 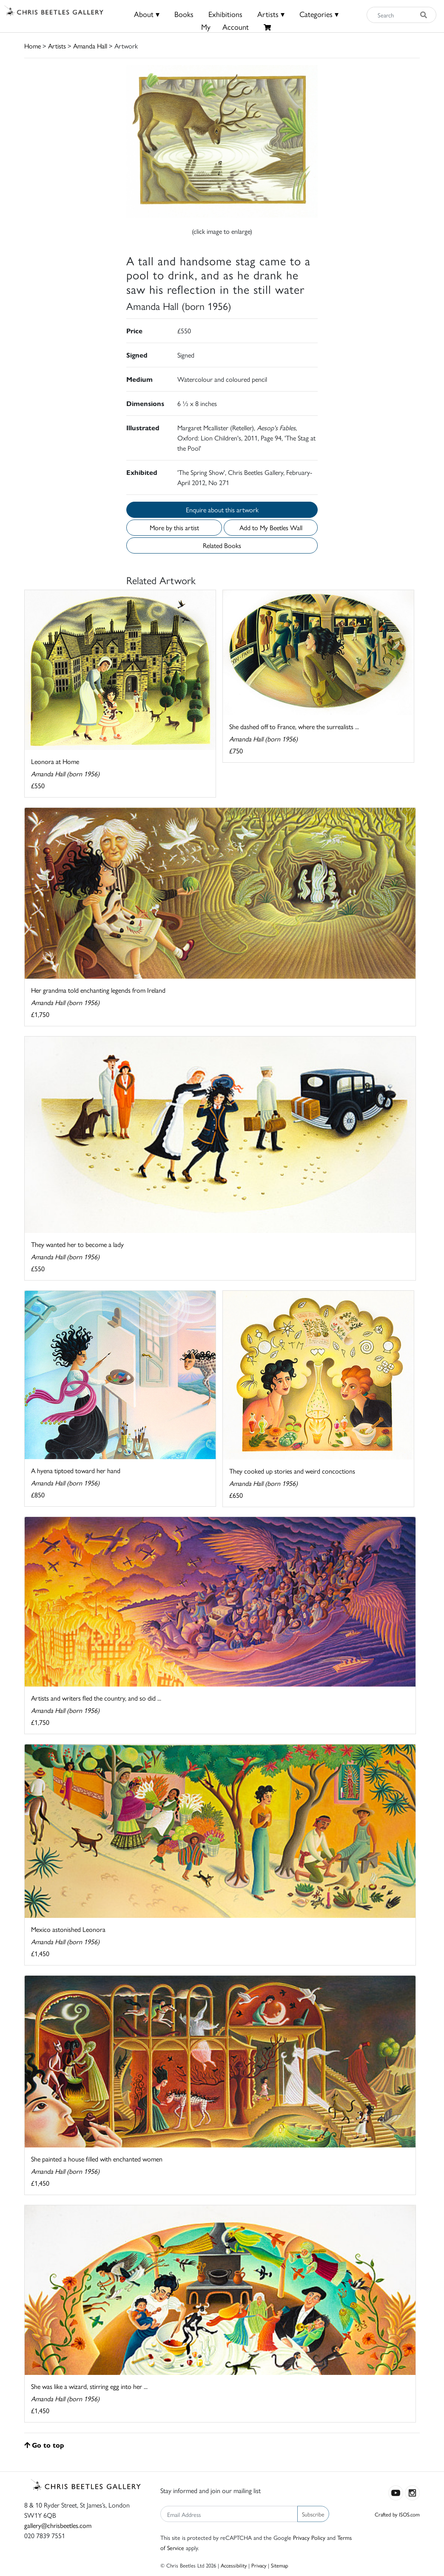 What do you see at coordinates (90, 46) in the screenshot?
I see `Amanda Hall` at bounding box center [90, 46].